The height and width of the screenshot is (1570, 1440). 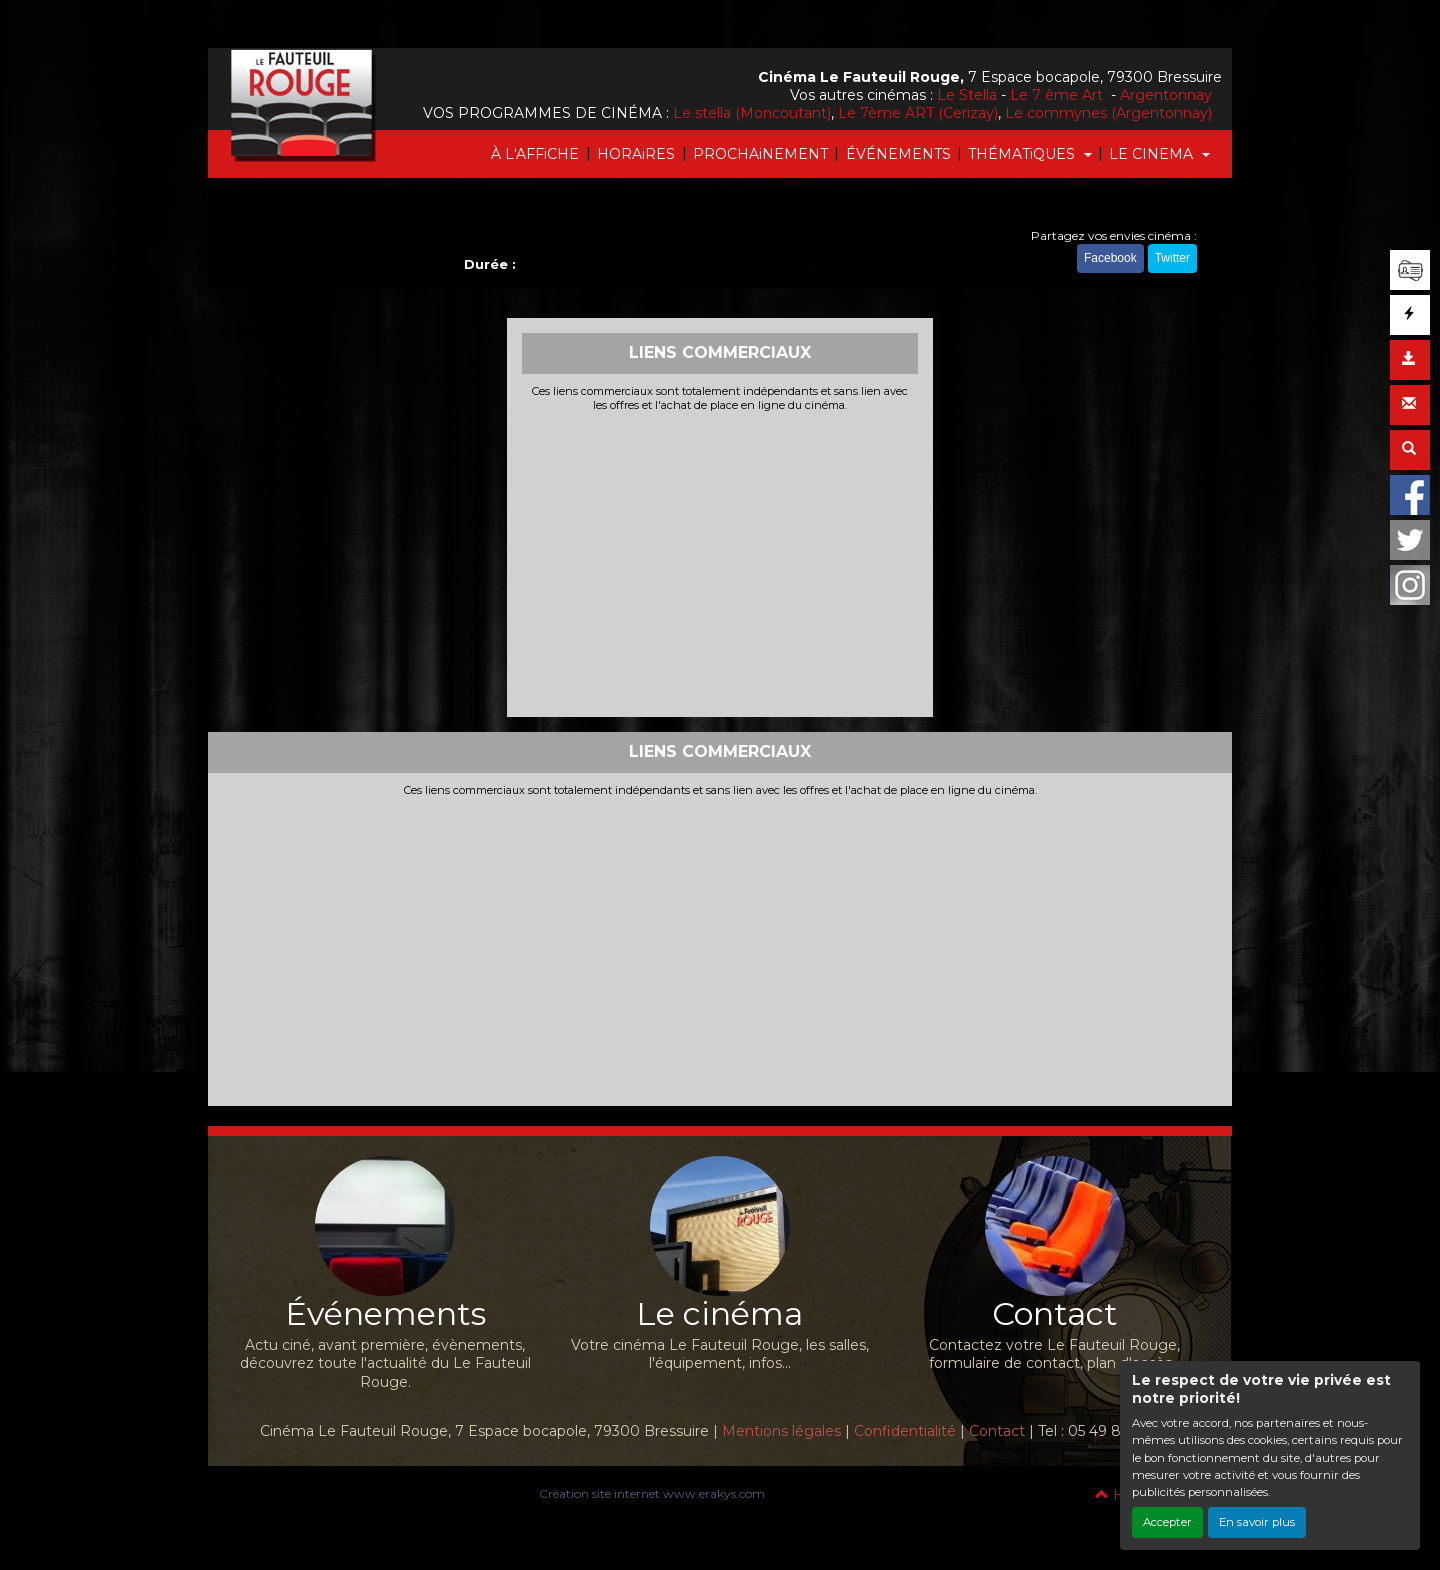 What do you see at coordinates (1108, 113) in the screenshot?
I see `Le commynes (Argentonnay)` at bounding box center [1108, 113].